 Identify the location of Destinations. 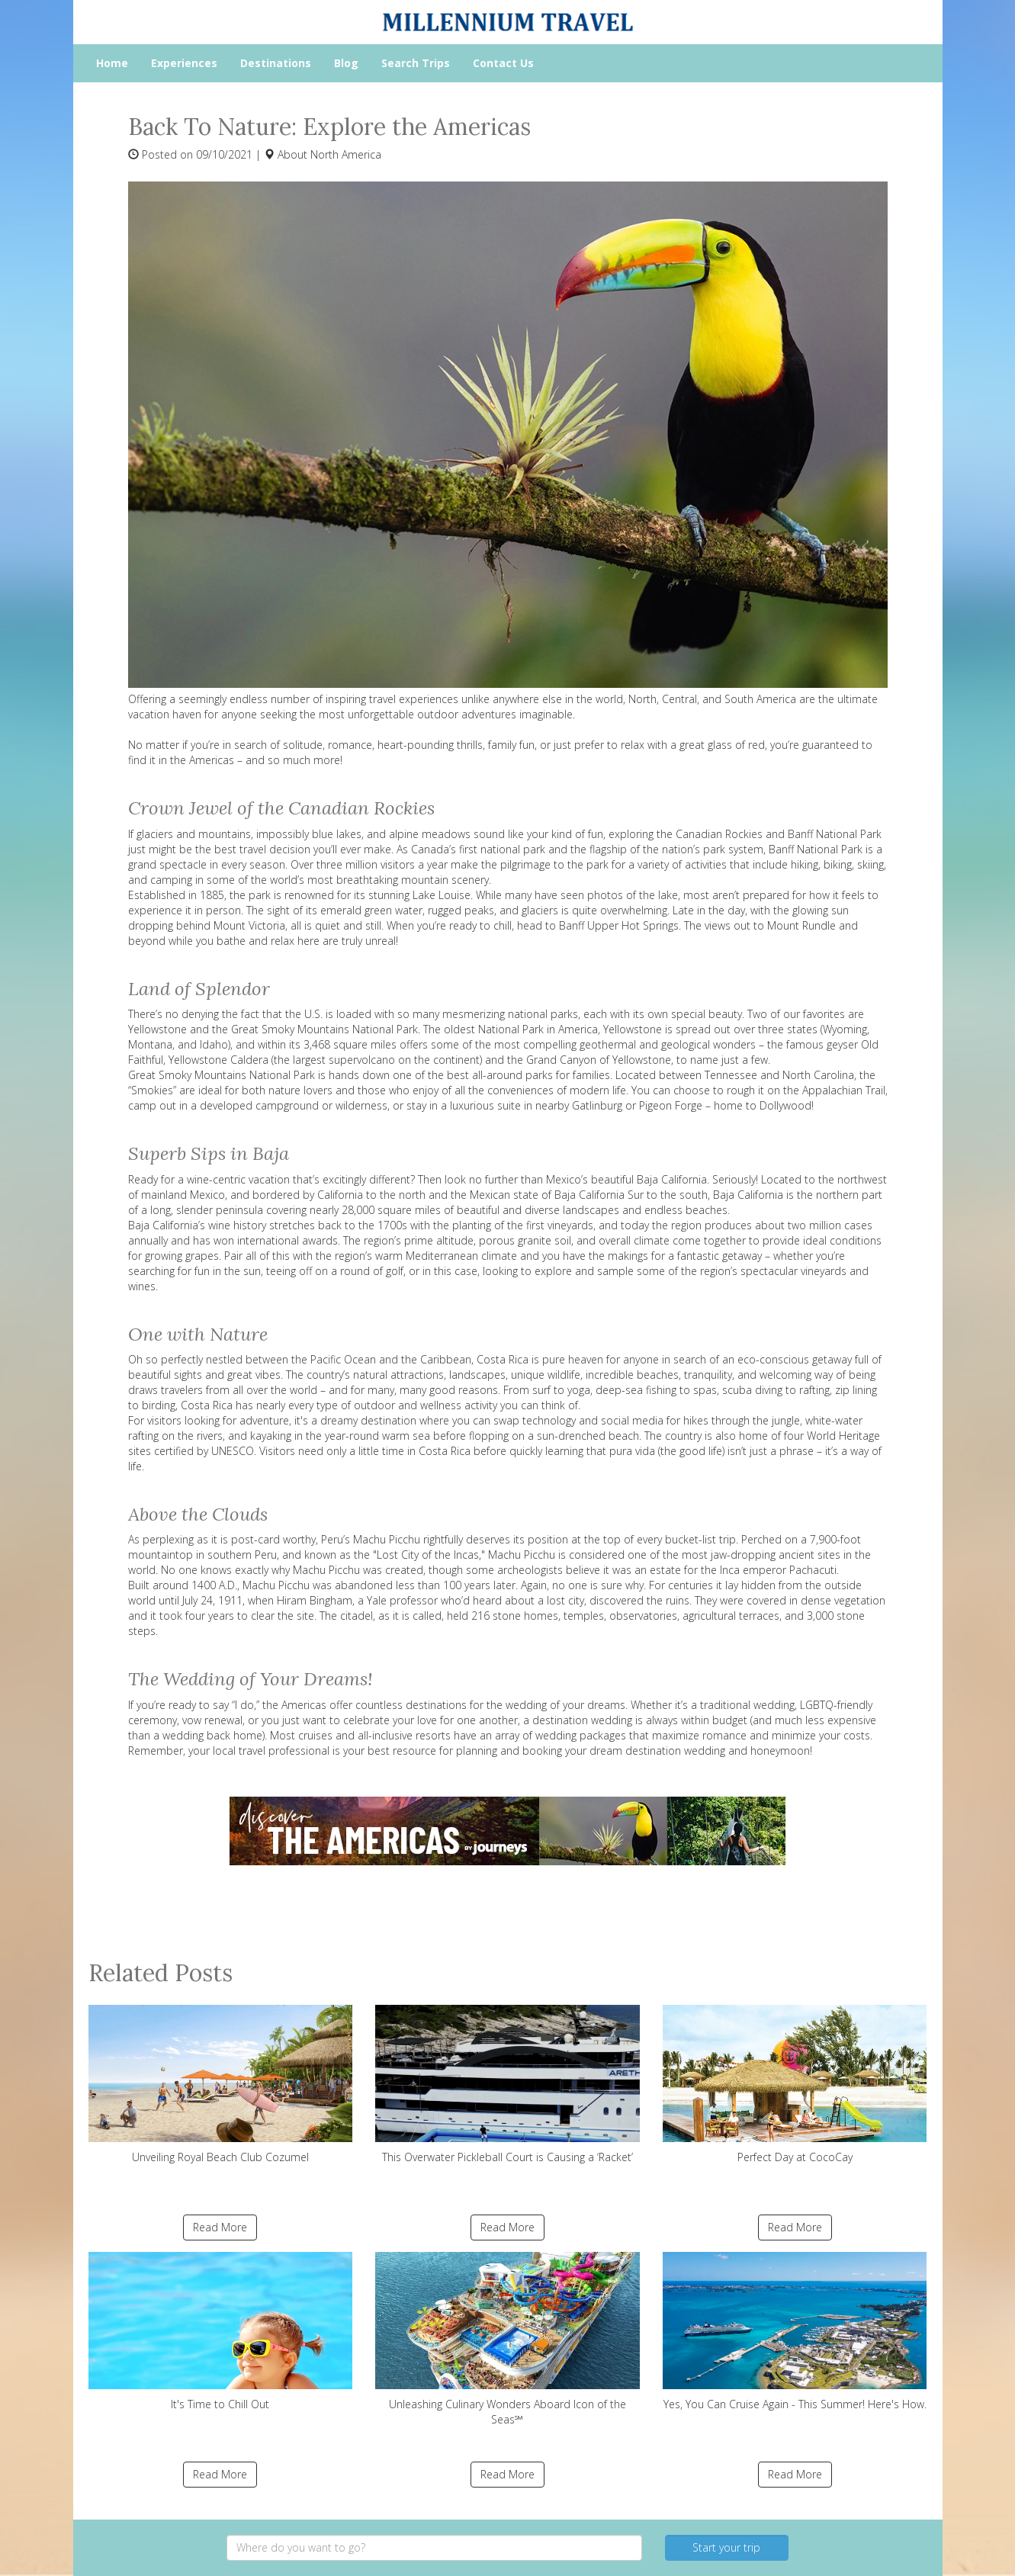
(275, 63).